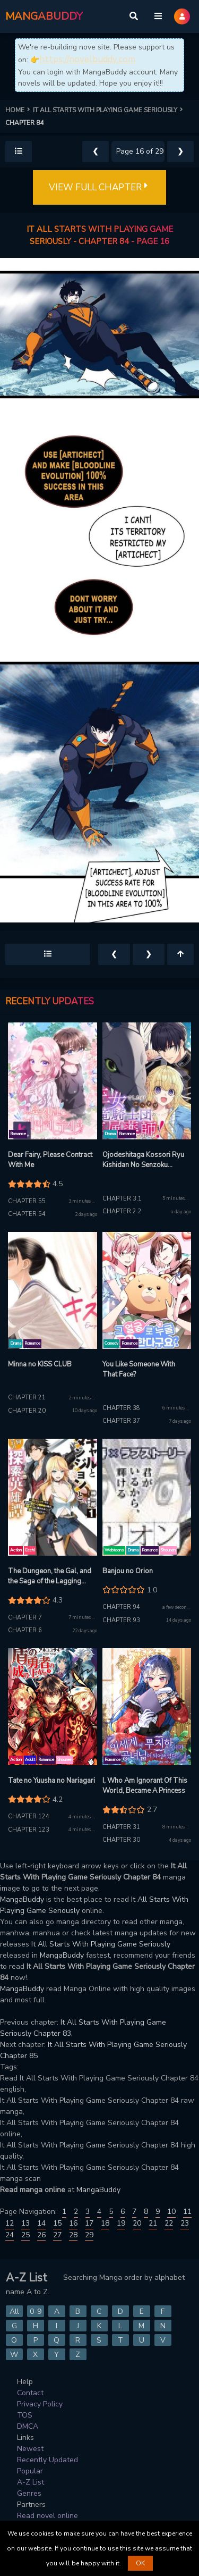 The width and height of the screenshot is (199, 2576). What do you see at coordinates (27, 1398) in the screenshot?
I see `Chapter 21` at bounding box center [27, 1398].